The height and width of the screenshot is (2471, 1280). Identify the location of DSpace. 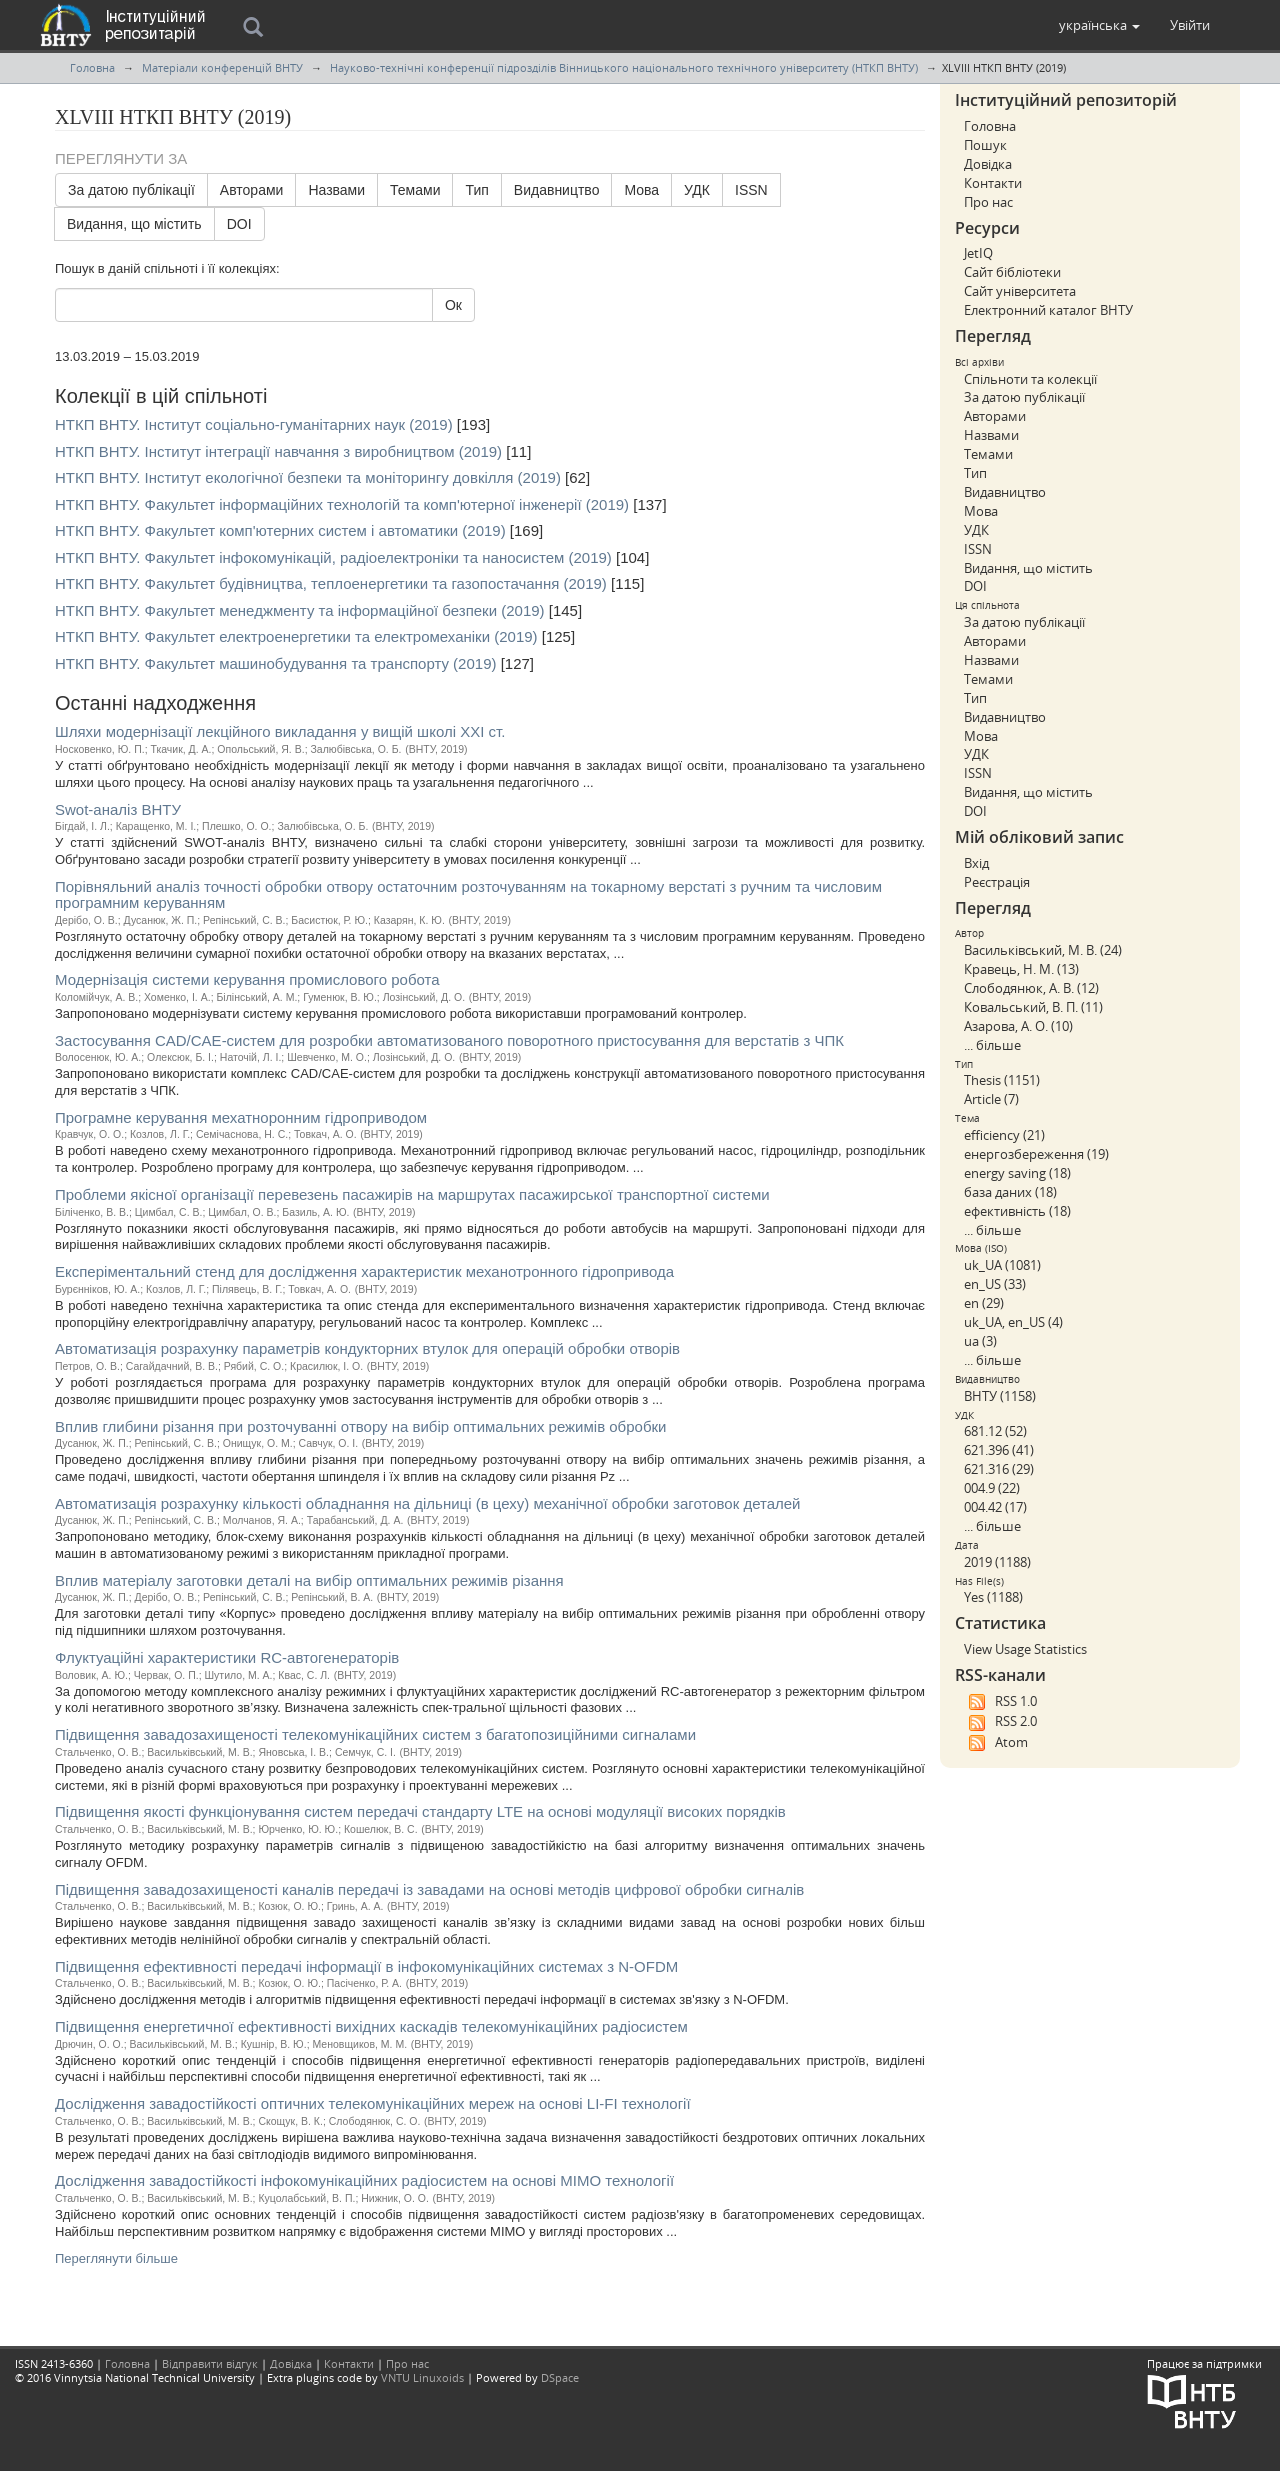
(560, 2377).